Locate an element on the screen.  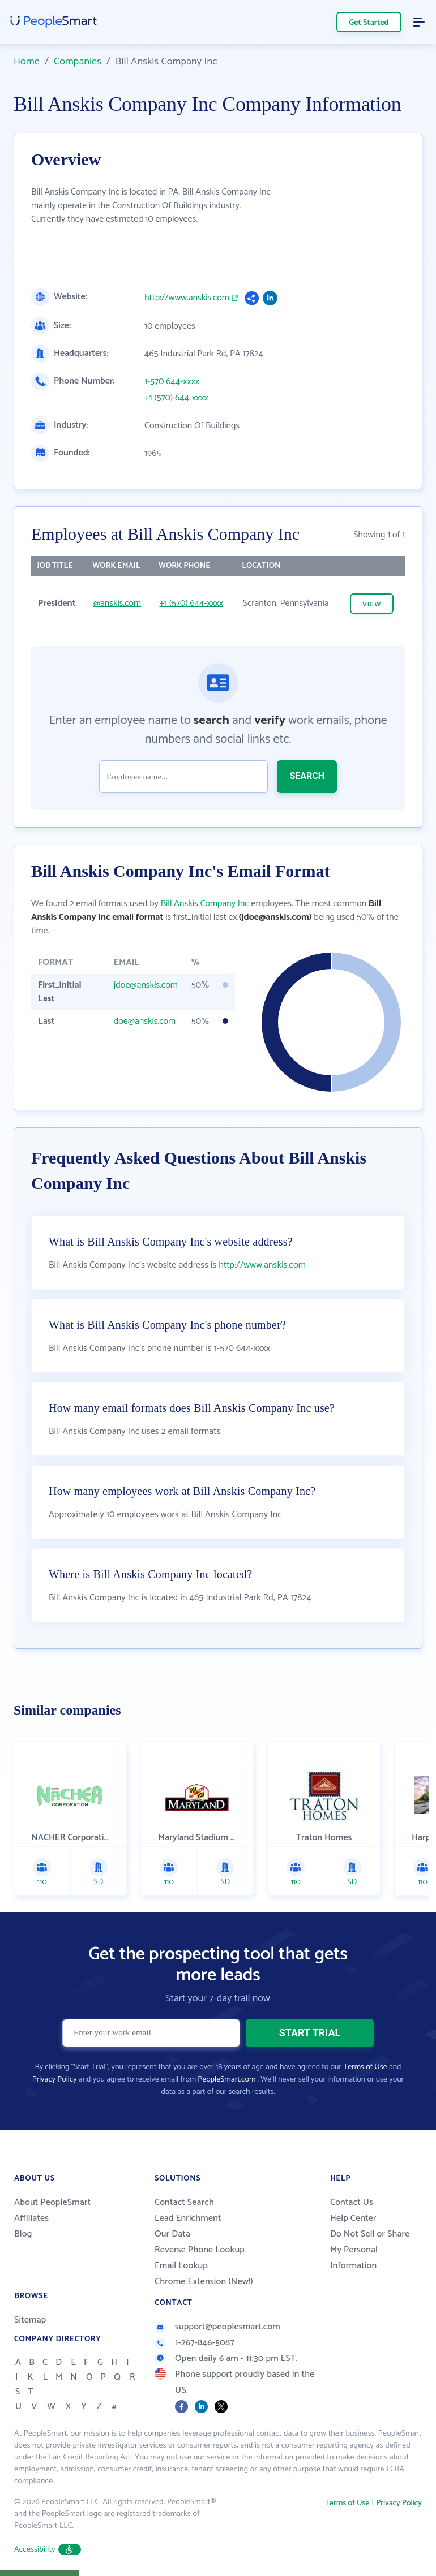
+1 (570) 644-xxxx is located at coordinates (176, 398).